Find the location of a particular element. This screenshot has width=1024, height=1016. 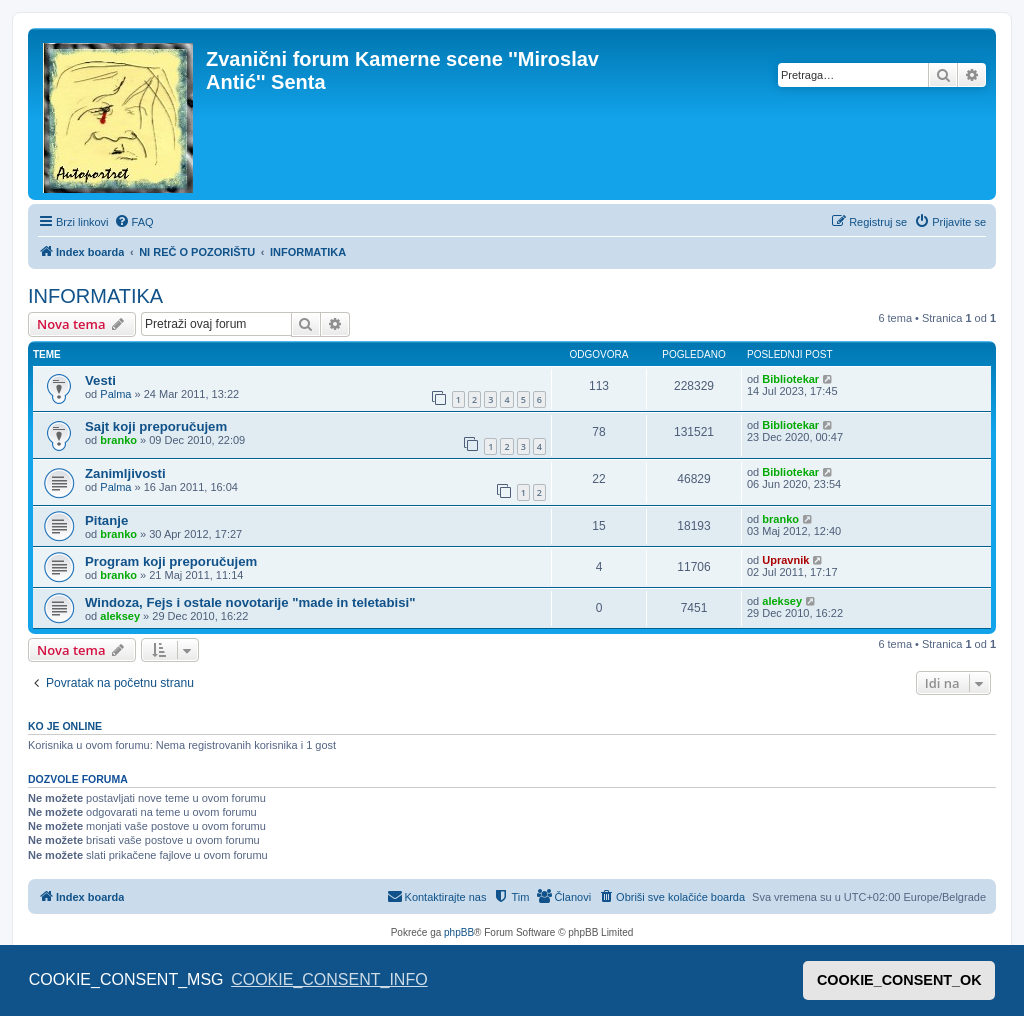

Zanimljivosti is located at coordinates (125, 473).